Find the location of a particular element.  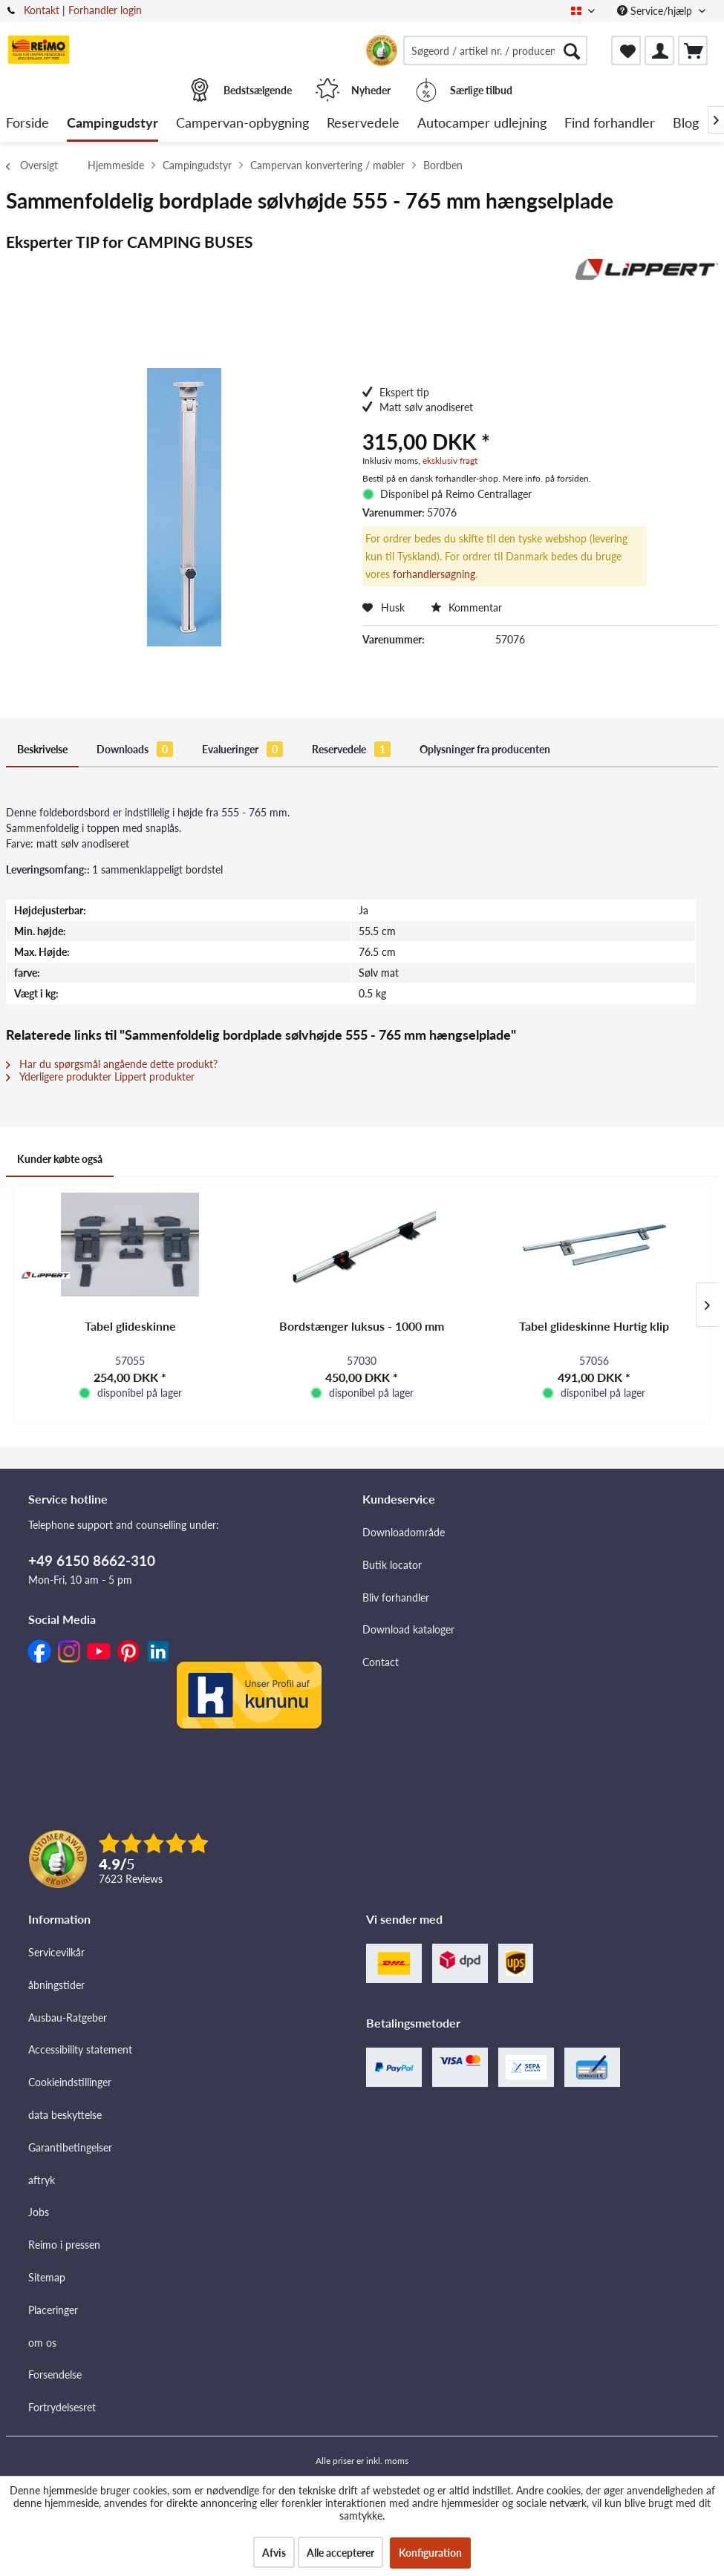

+49 6150 8662-310 is located at coordinates (91, 1560).